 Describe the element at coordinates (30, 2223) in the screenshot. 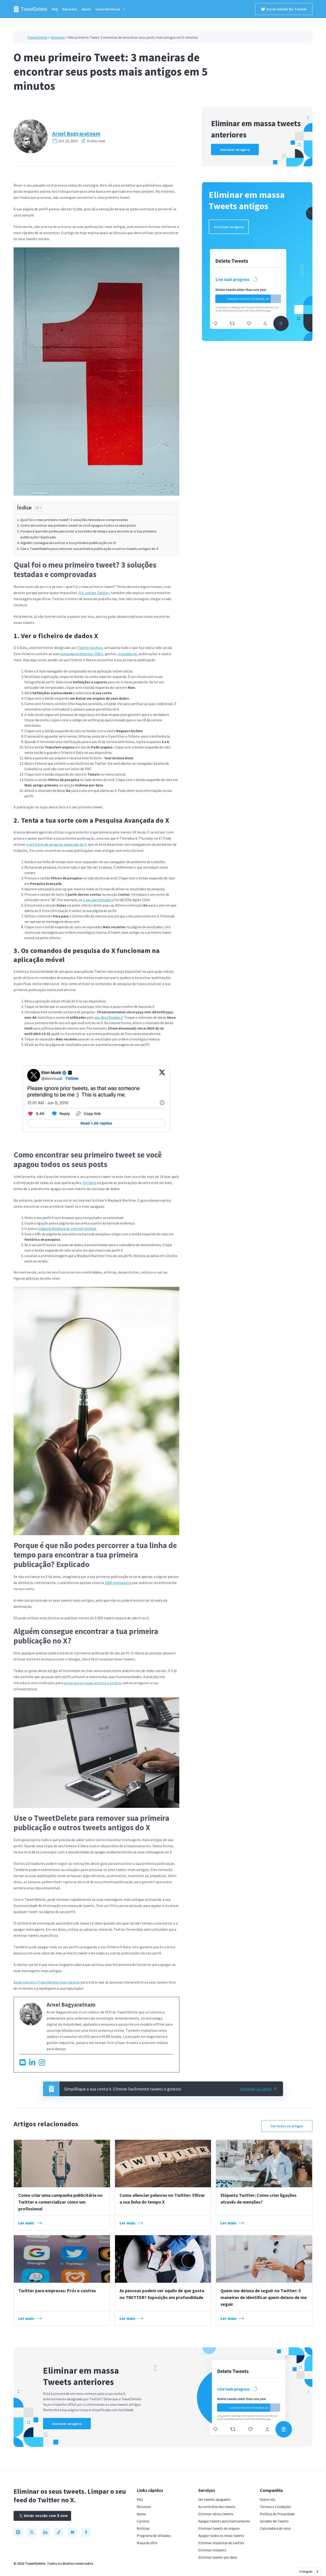

I see `Ler mais` at that location.